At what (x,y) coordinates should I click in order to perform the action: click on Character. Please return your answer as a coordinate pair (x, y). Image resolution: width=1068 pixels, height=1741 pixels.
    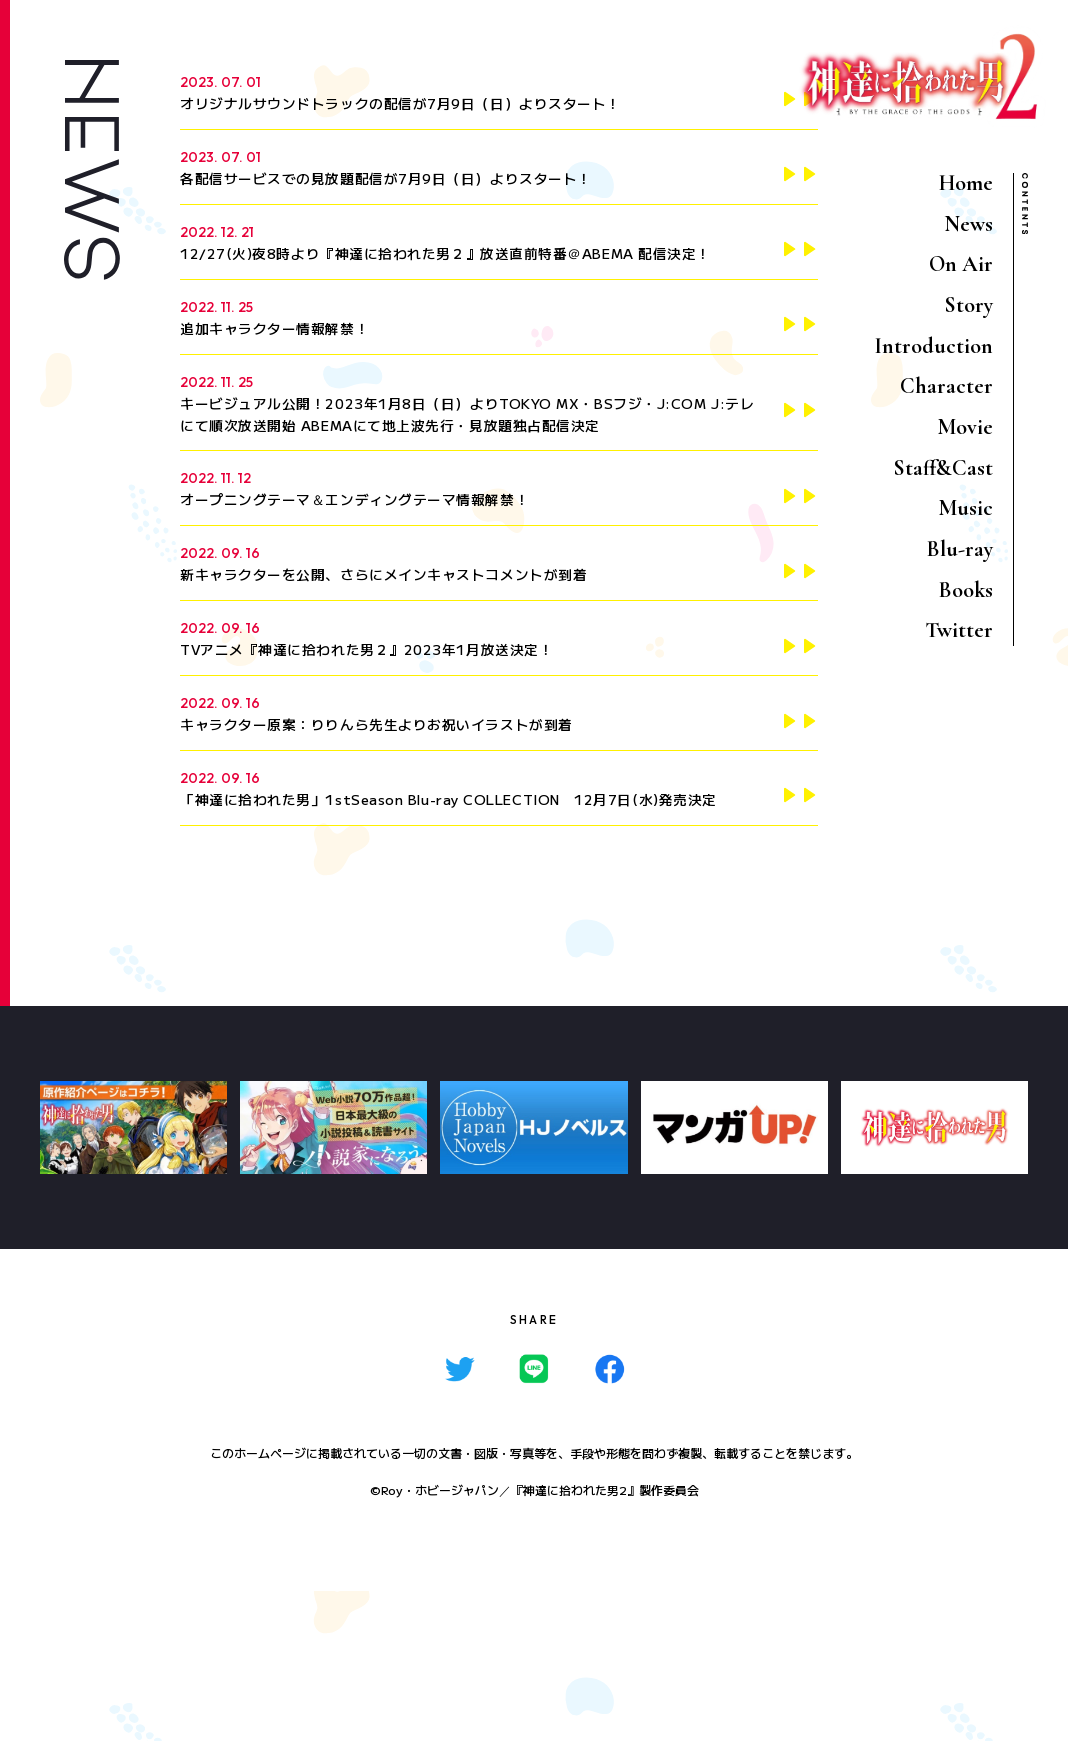
    Looking at the image, I should click on (946, 386).